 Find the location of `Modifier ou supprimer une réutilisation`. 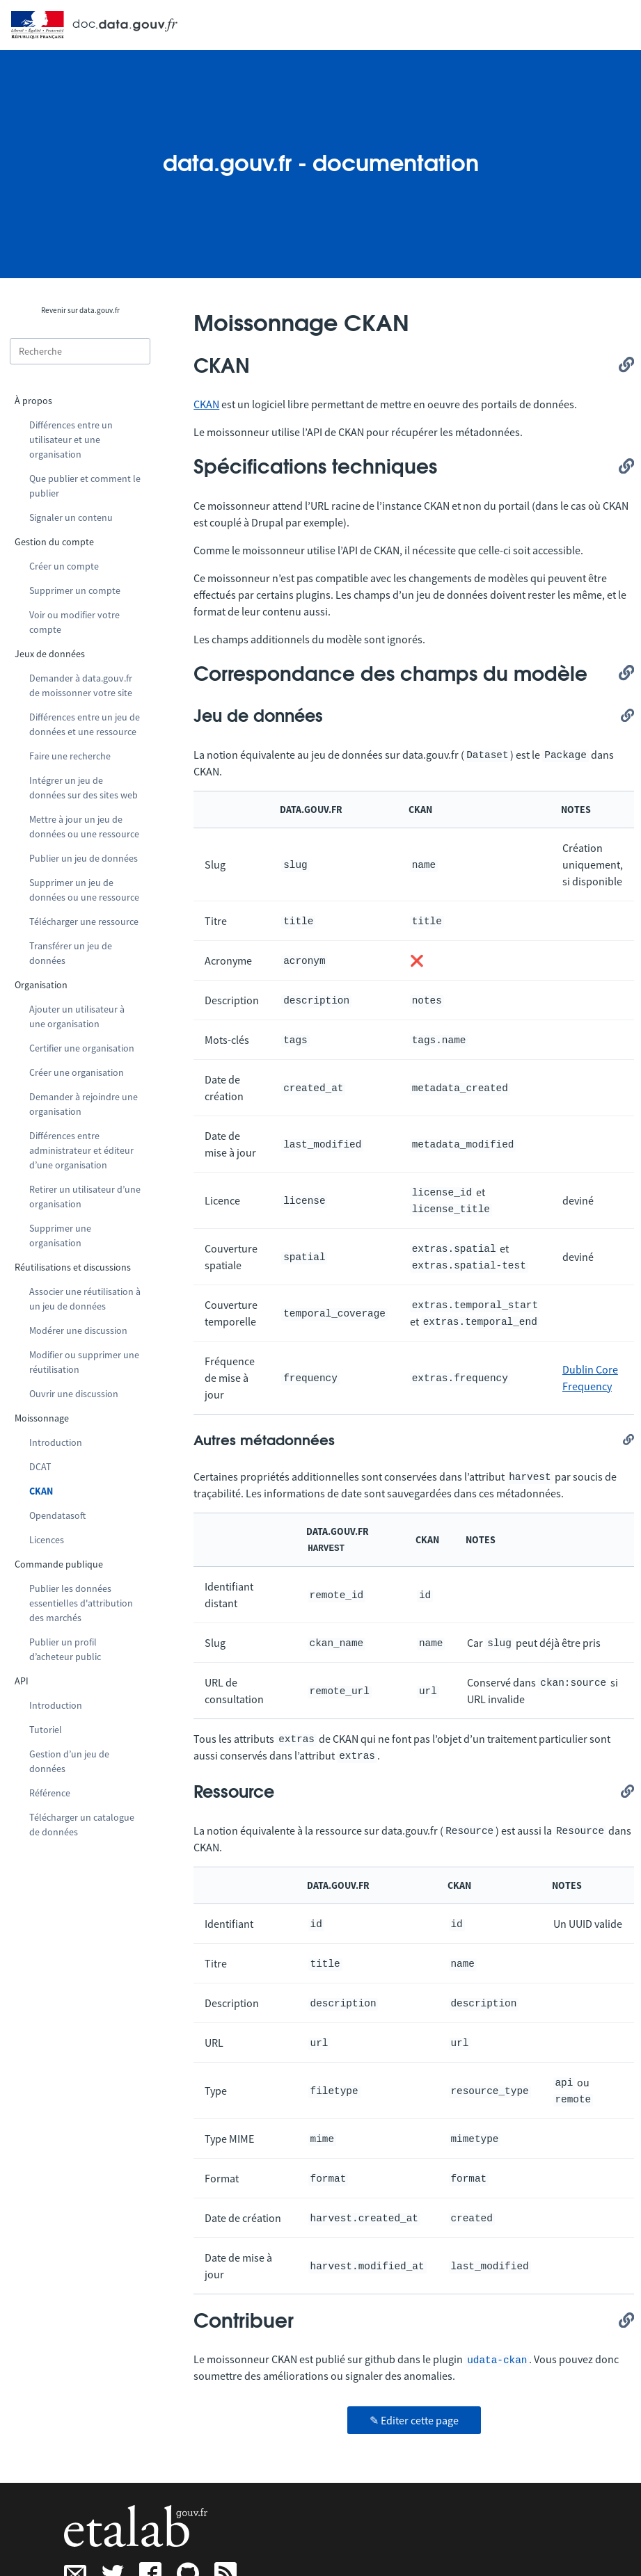

Modifier ou supprimer une réutilisation is located at coordinates (84, 1362).